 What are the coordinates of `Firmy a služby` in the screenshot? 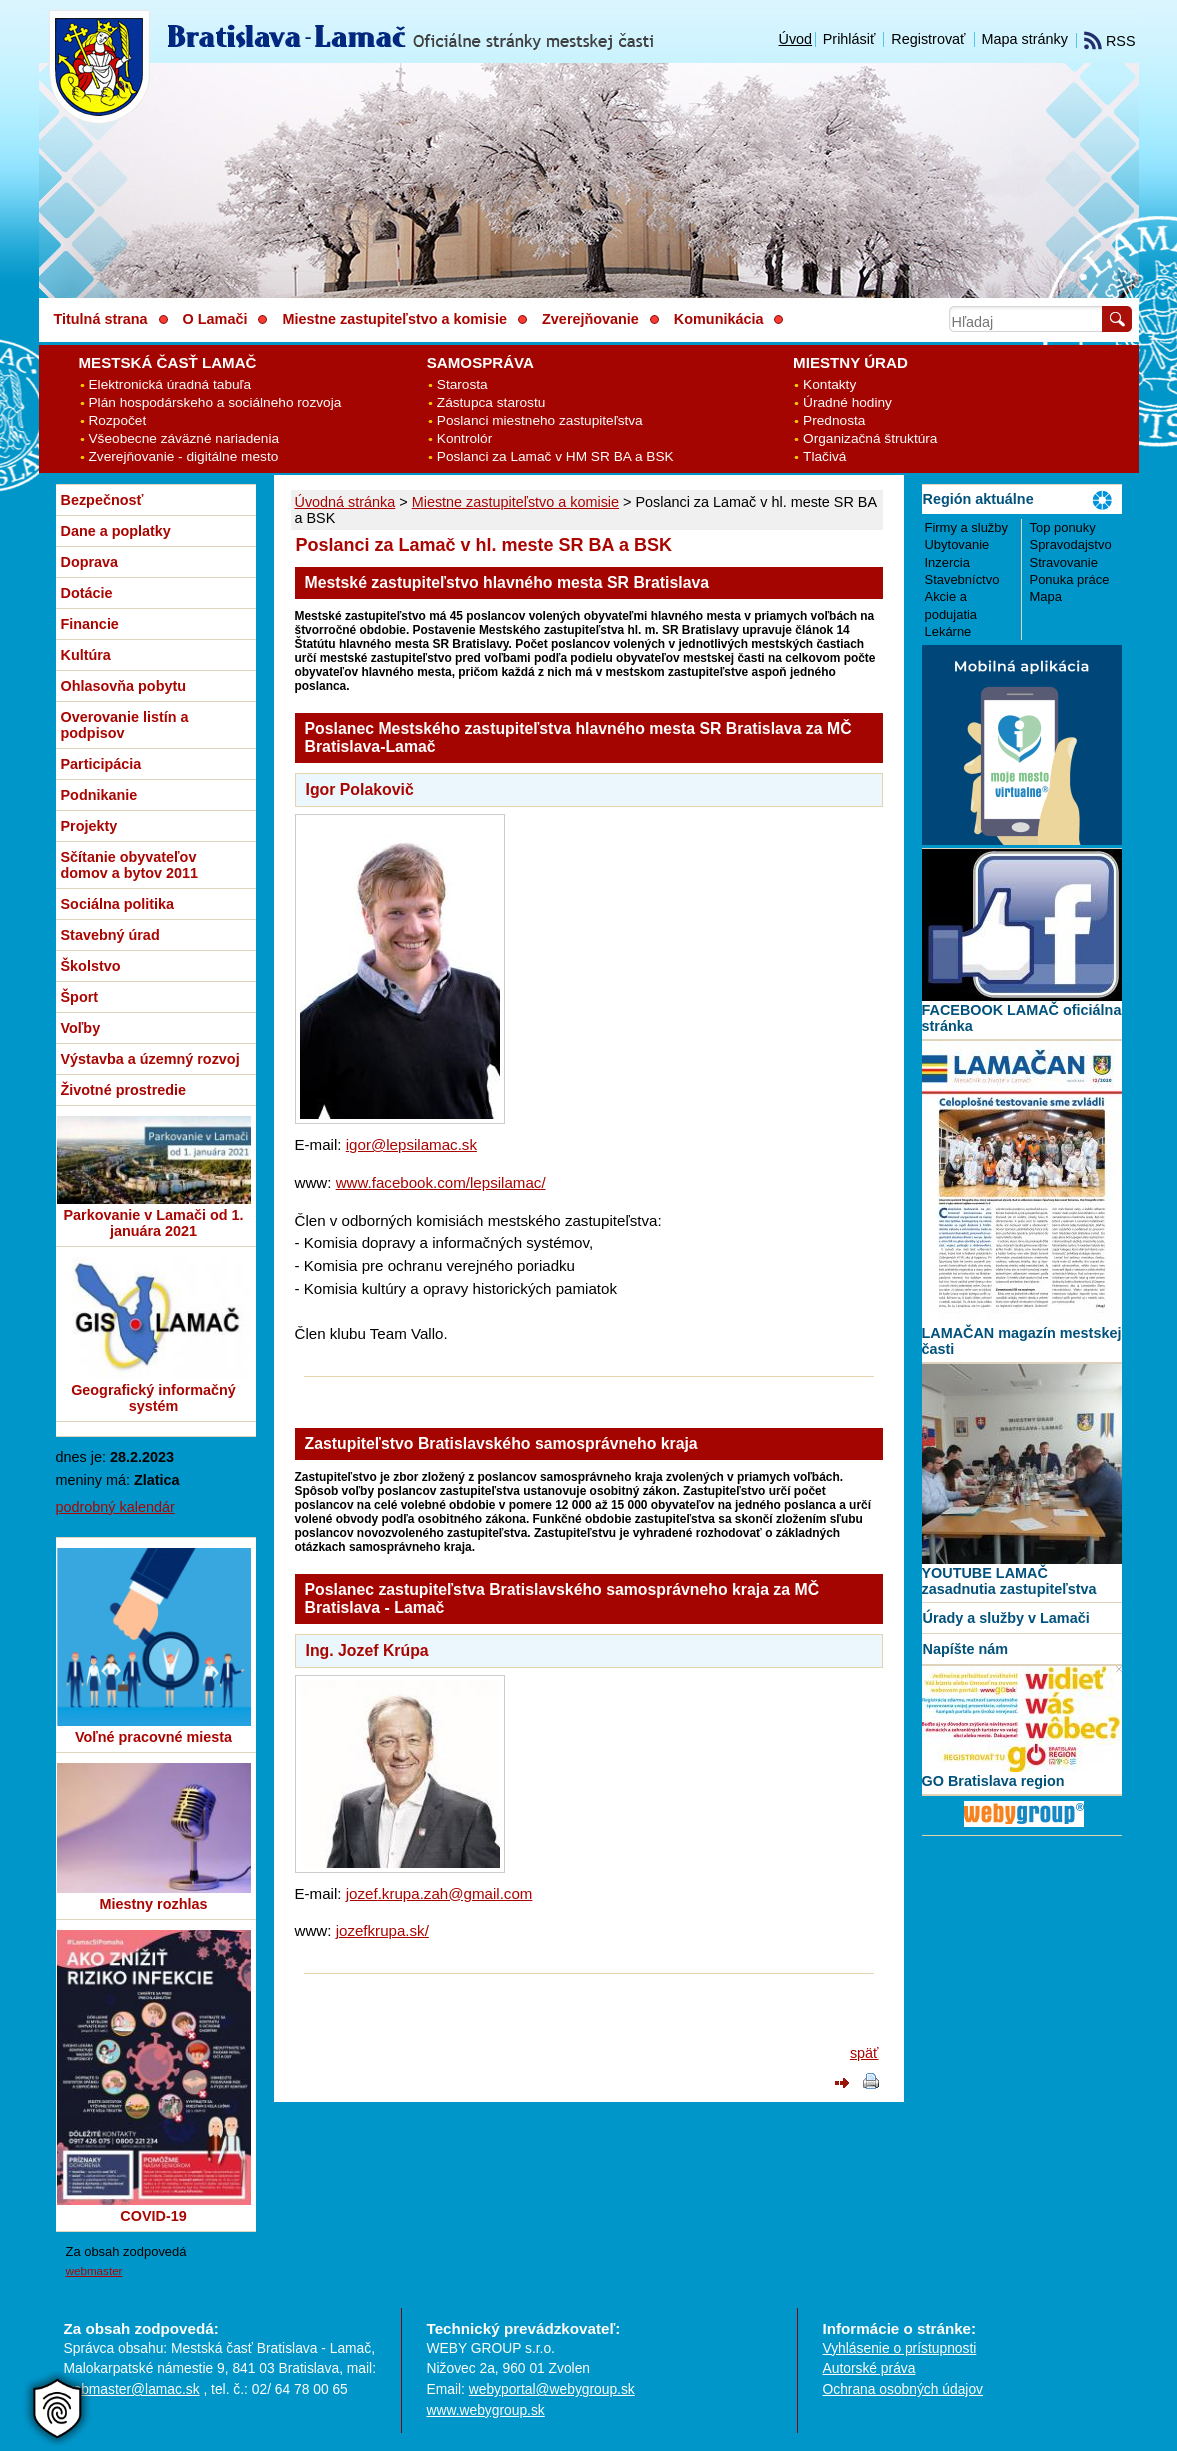 It's located at (967, 527).